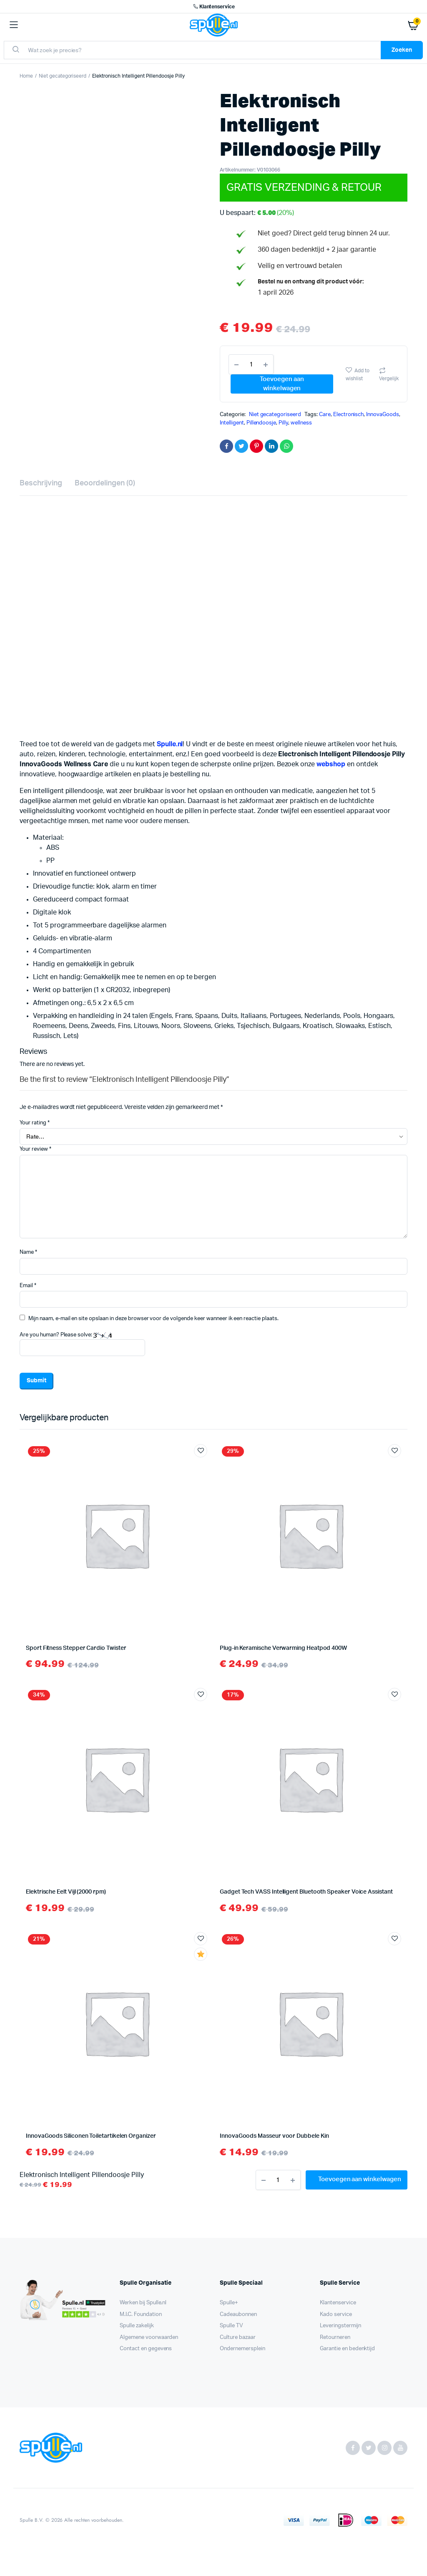 The width and height of the screenshot is (427, 2576). What do you see at coordinates (238, 2314) in the screenshot?
I see `Cadeaubonnen` at bounding box center [238, 2314].